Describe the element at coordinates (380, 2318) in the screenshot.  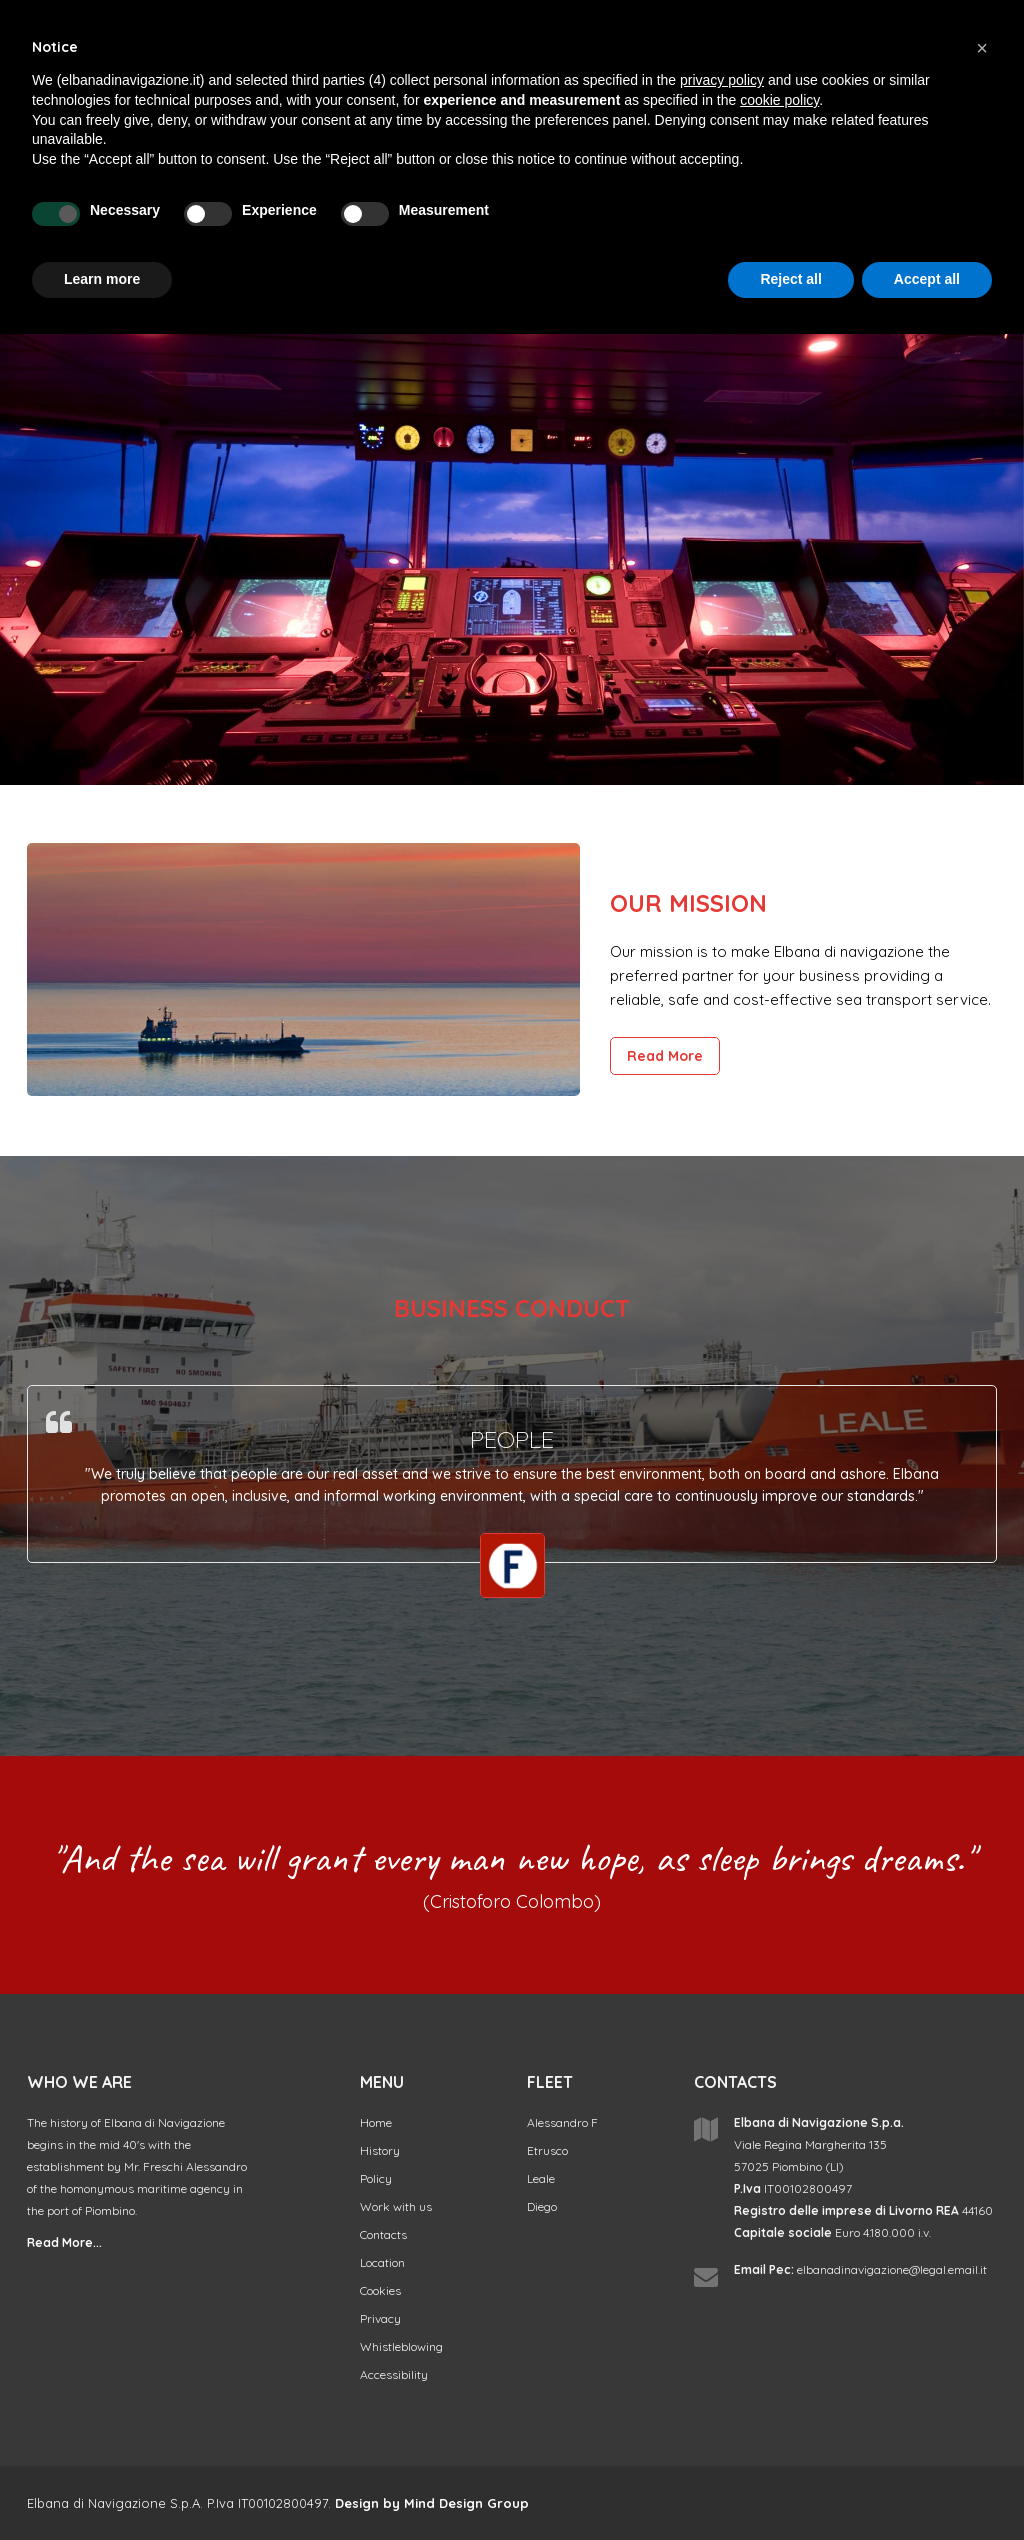
I see `Privacy` at that location.